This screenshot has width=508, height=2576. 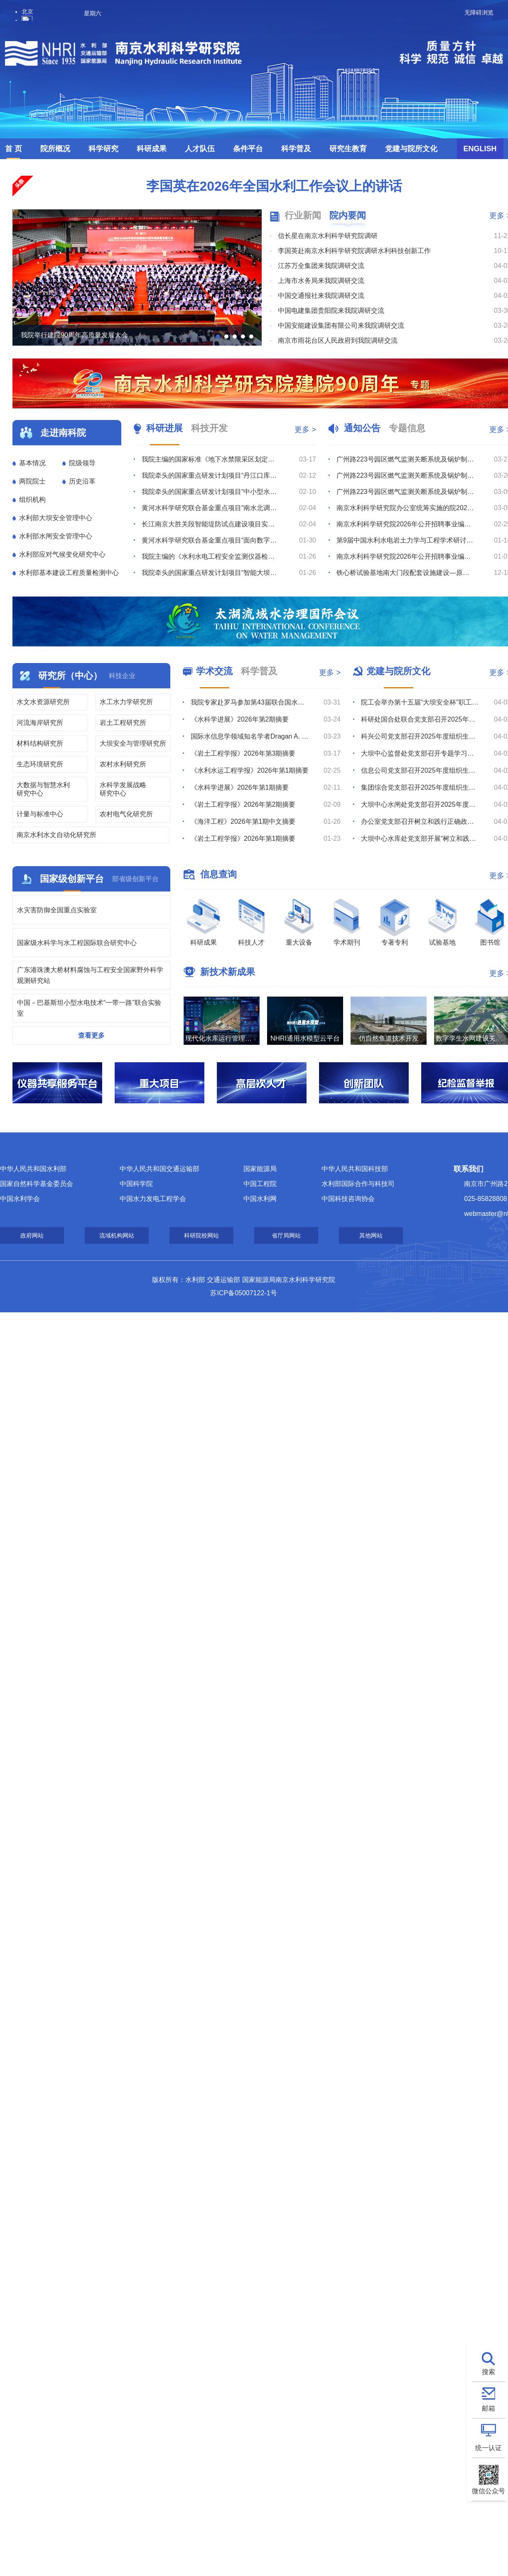 I want to click on 铁心桥试验基地南大门段配套设施建设—原南大门监控系统迁移及监控、不间断电源采购综合评议比选公告, so click(x=405, y=572).